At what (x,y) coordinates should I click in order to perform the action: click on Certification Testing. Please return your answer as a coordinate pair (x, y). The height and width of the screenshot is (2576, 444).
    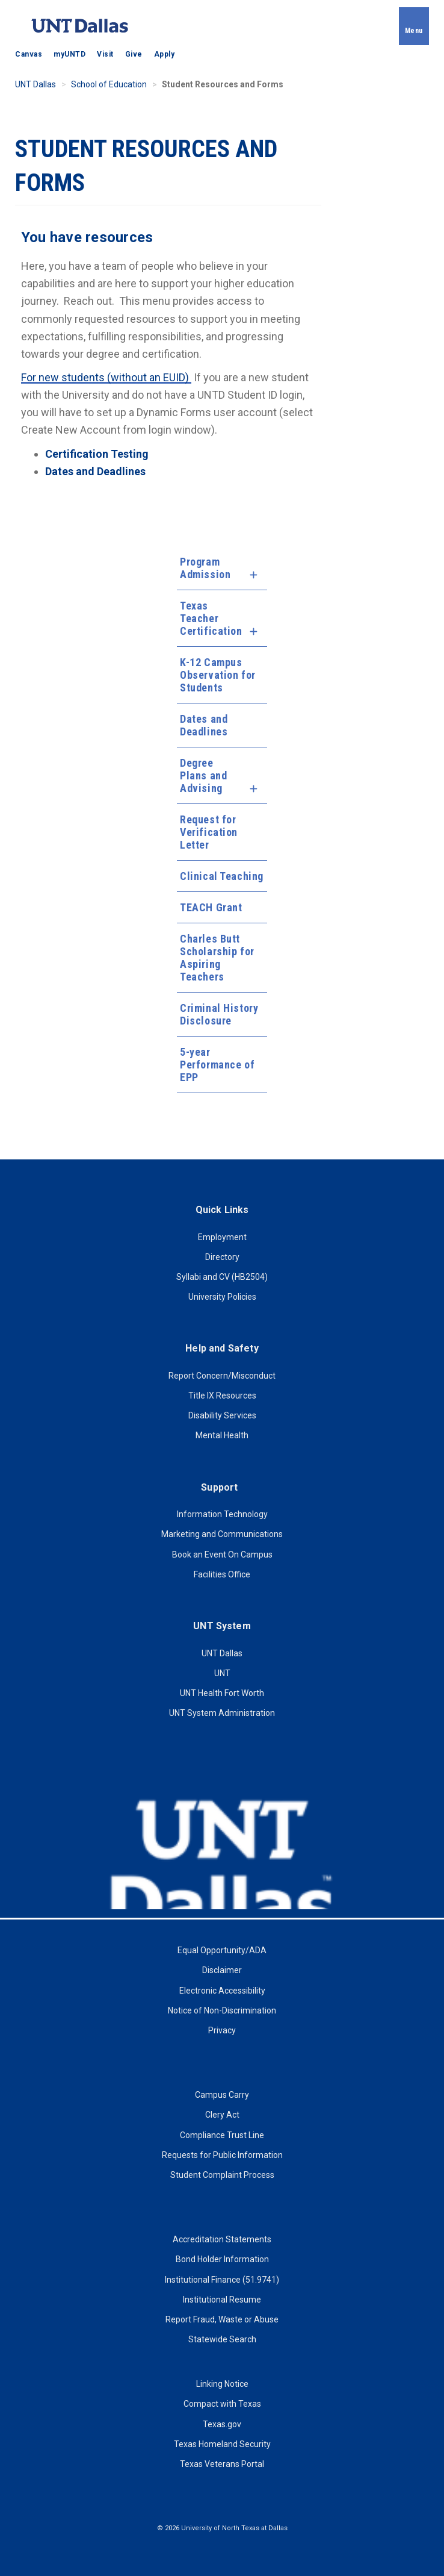
    Looking at the image, I should click on (97, 454).